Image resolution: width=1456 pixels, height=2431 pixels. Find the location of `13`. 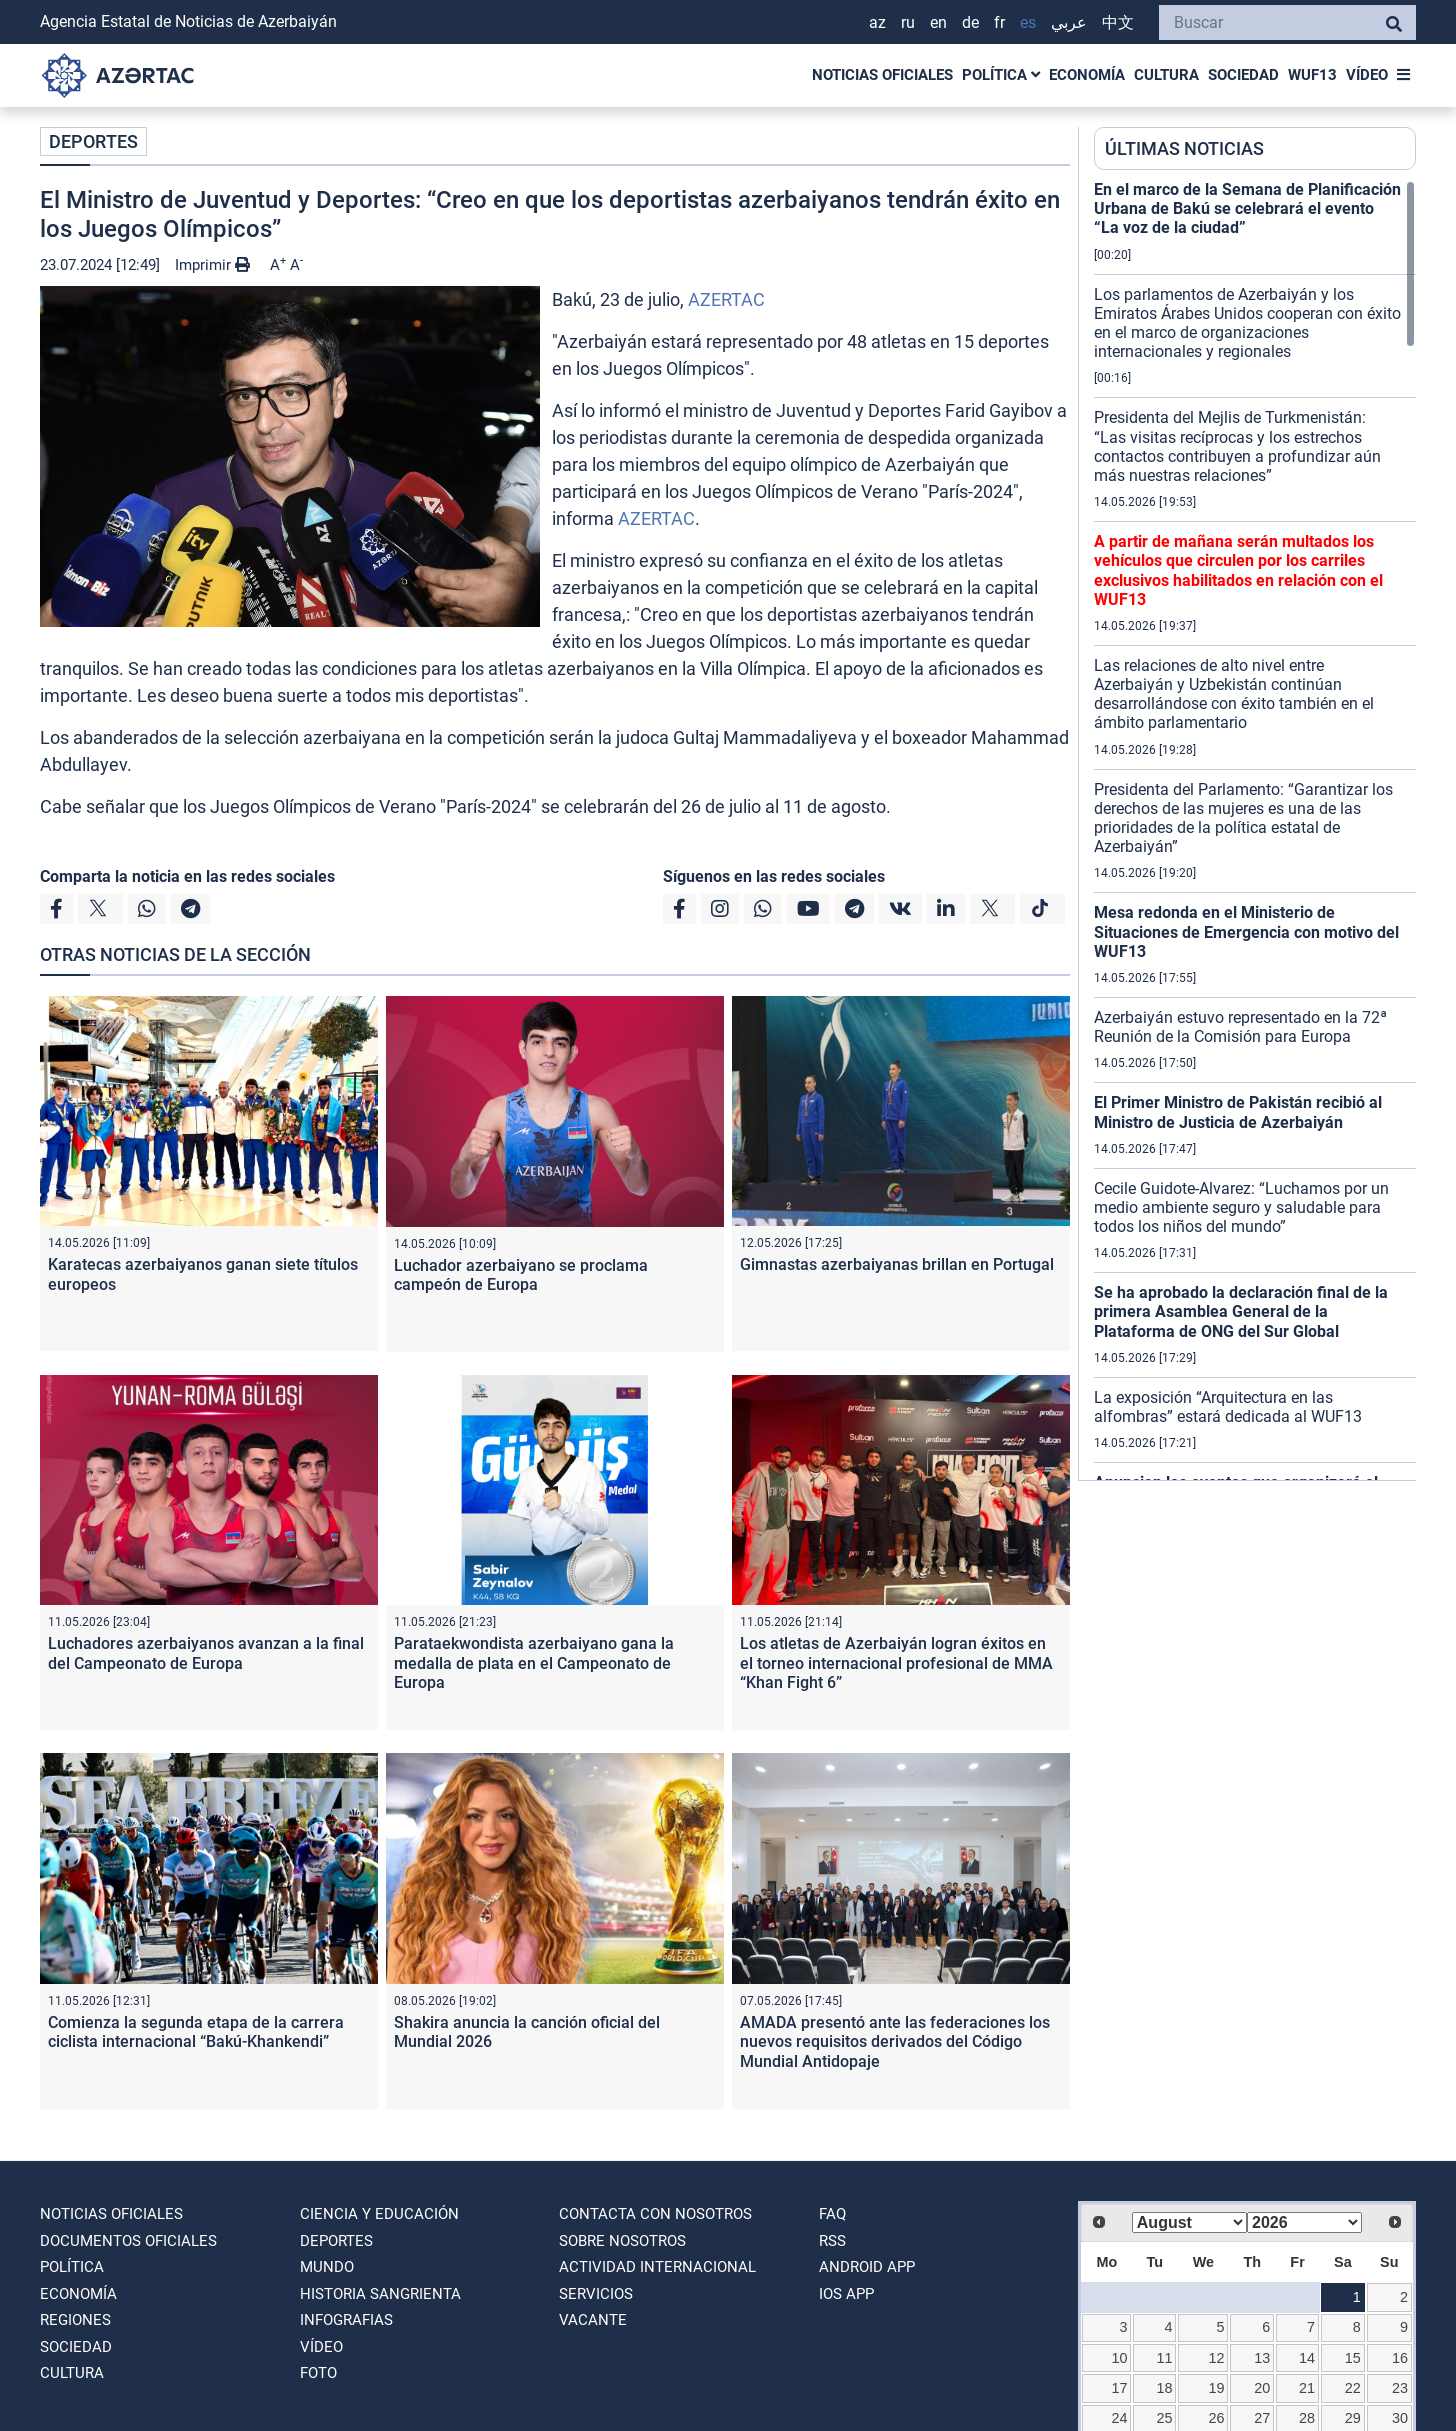

13 is located at coordinates (1262, 2358).